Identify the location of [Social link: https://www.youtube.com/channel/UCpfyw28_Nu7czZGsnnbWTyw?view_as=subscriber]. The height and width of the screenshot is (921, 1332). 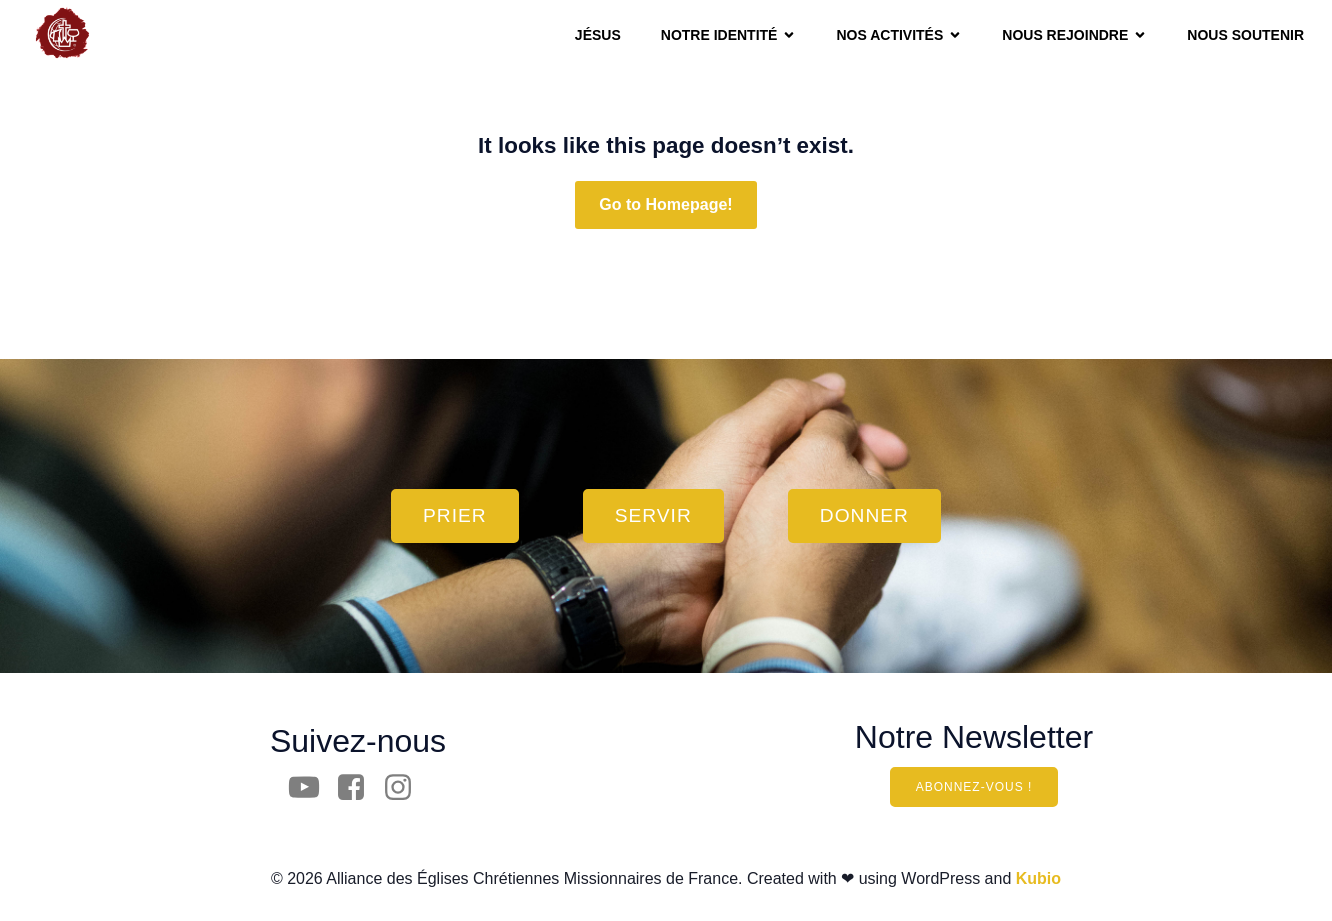
(311, 788).